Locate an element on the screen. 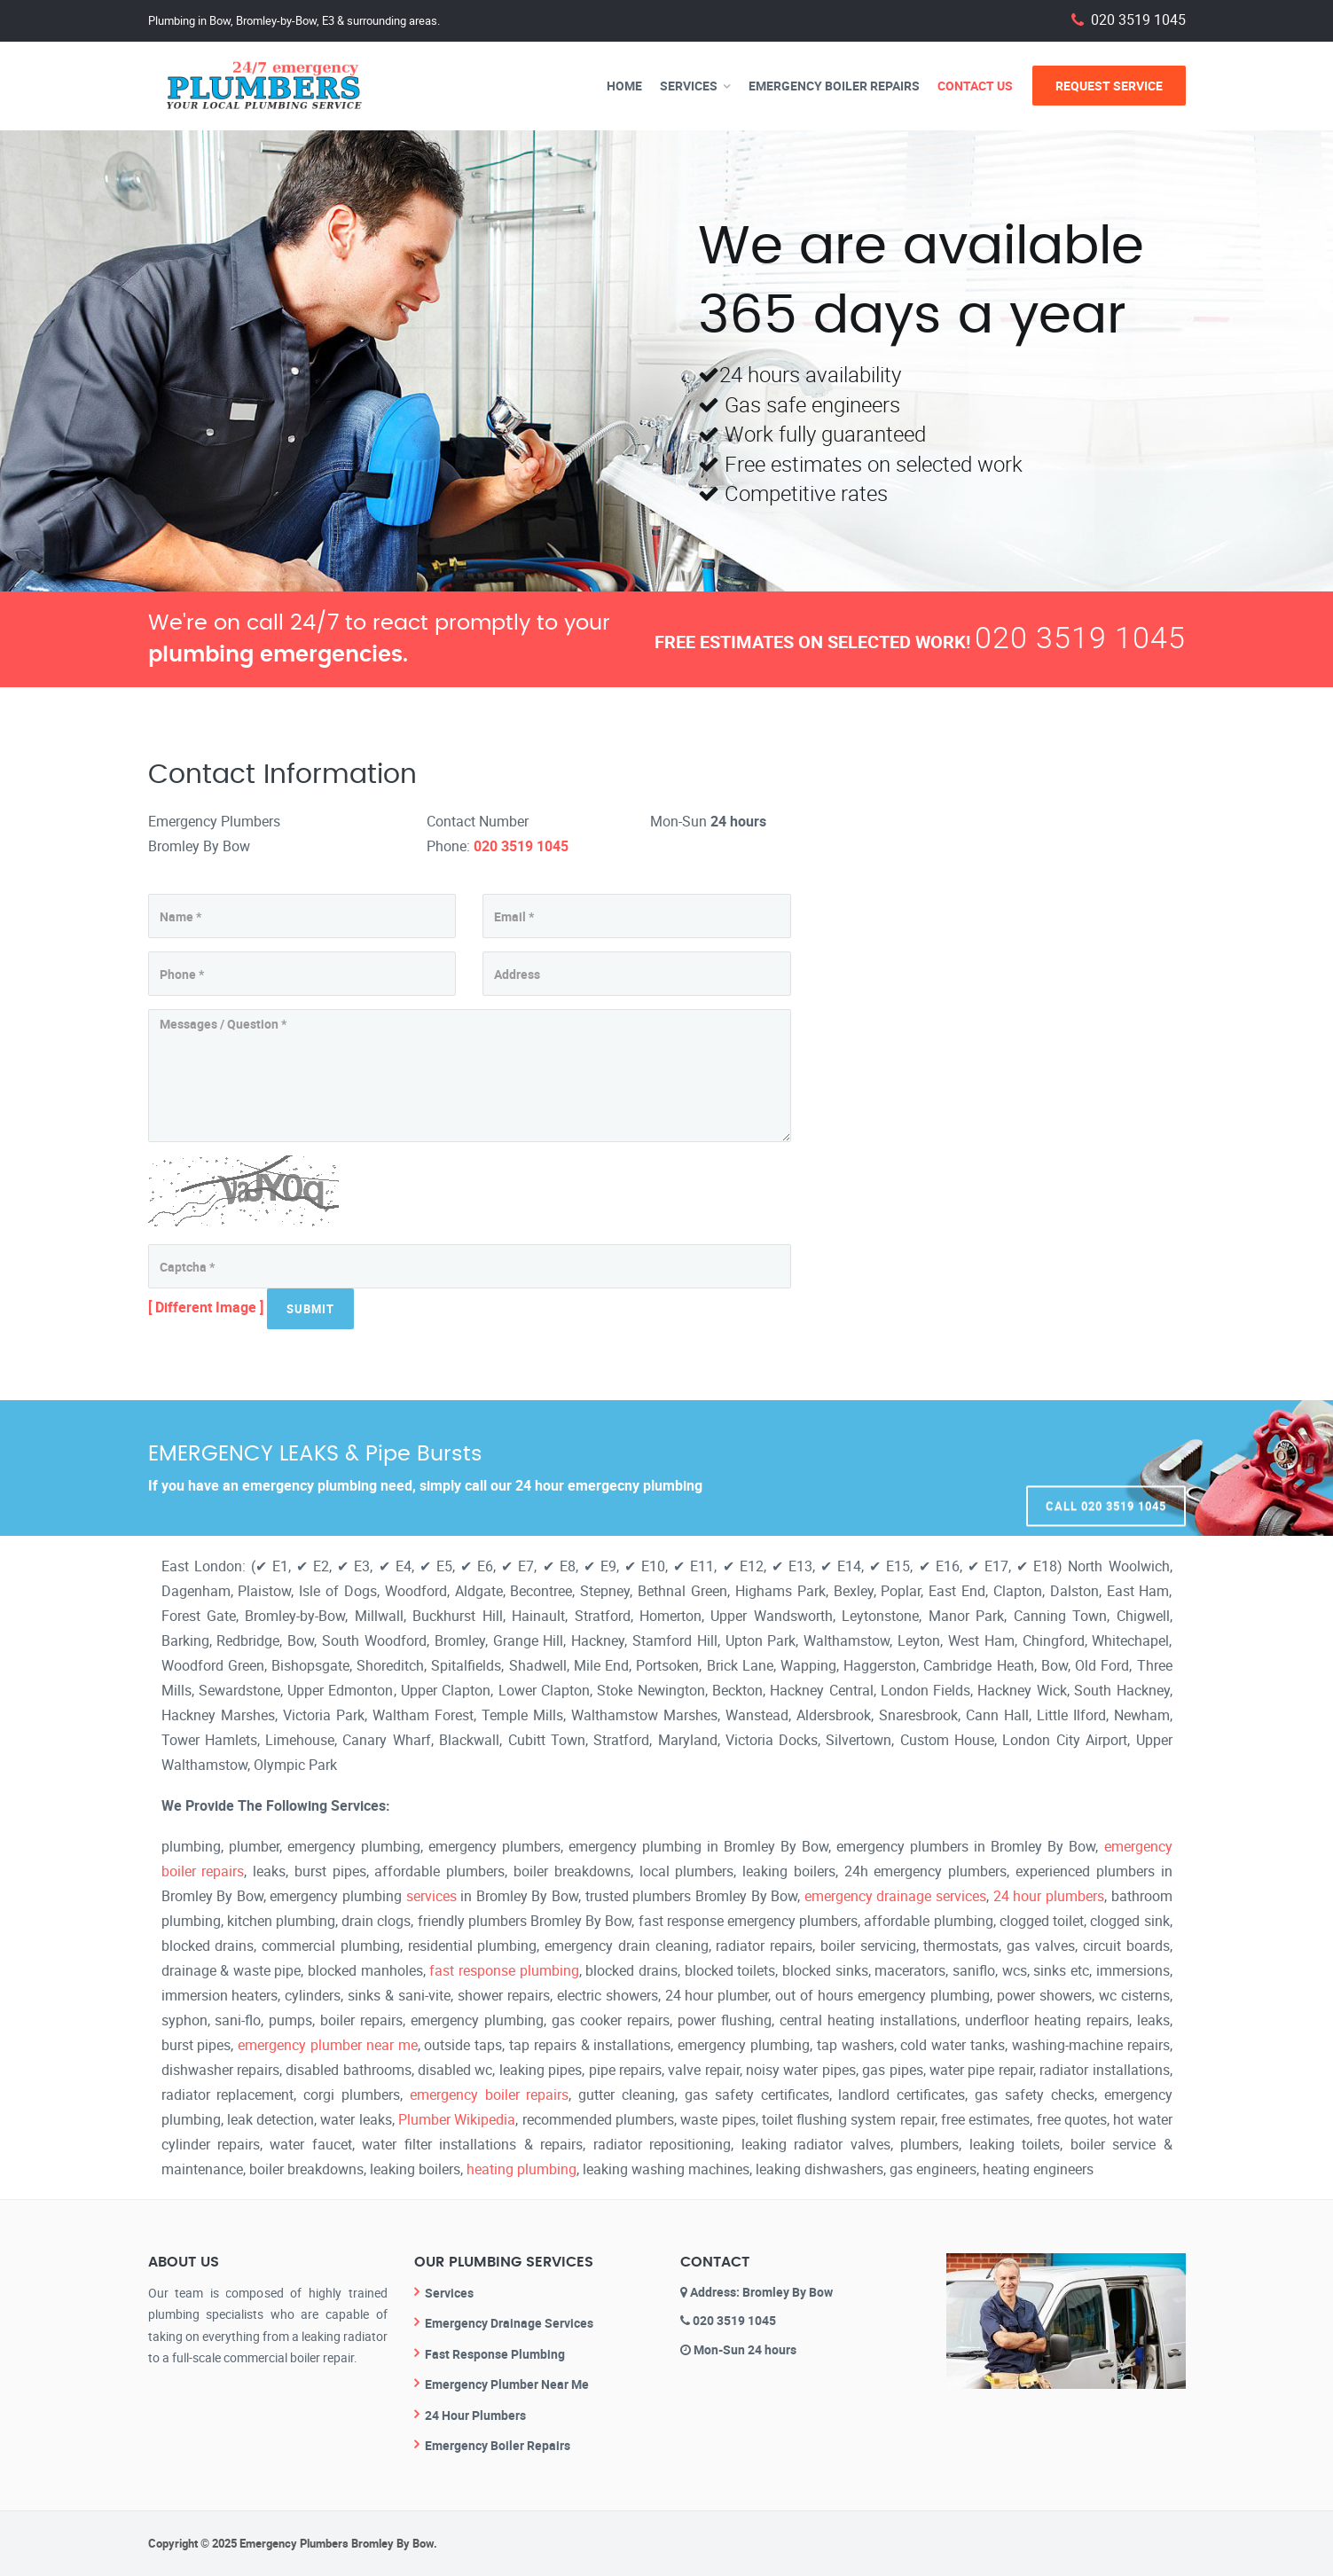 Image resolution: width=1333 pixels, height=2576 pixels. Services is located at coordinates (688, 85).